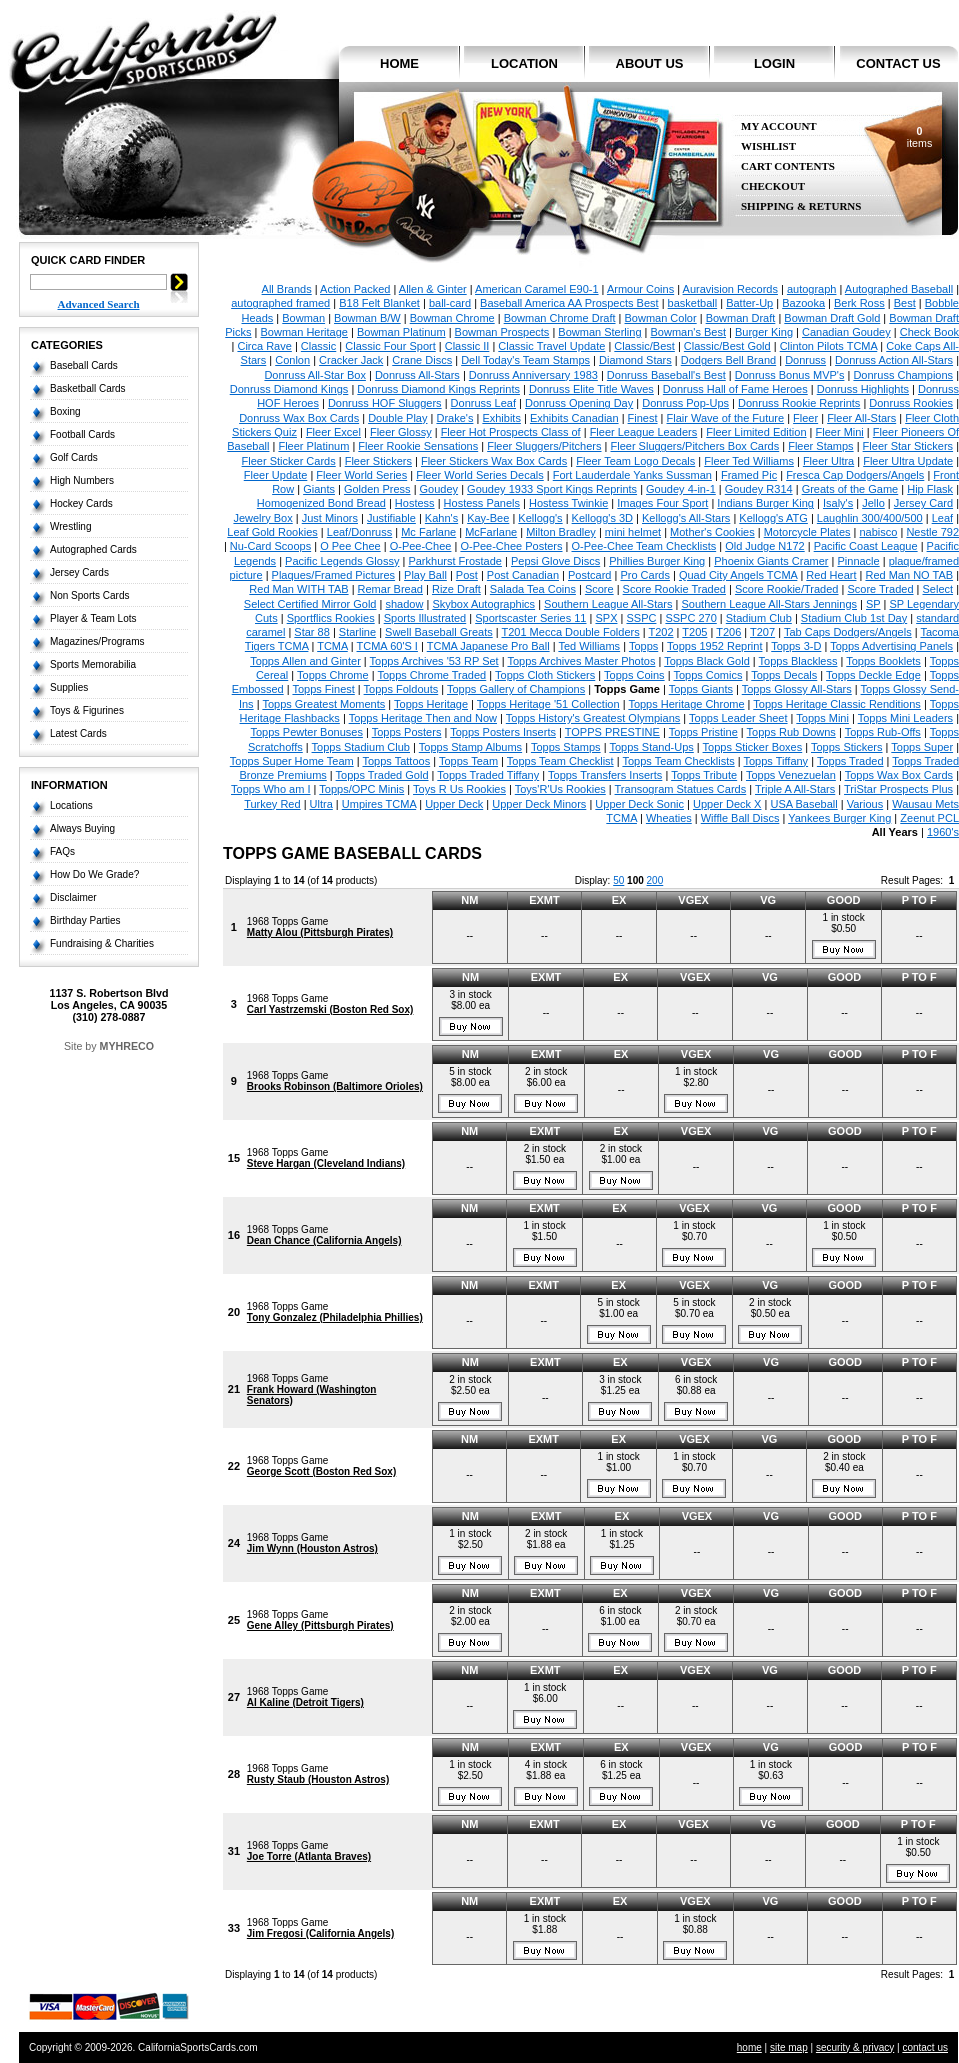  Describe the element at coordinates (482, 503) in the screenshot. I see `Hostess Panels` at that location.